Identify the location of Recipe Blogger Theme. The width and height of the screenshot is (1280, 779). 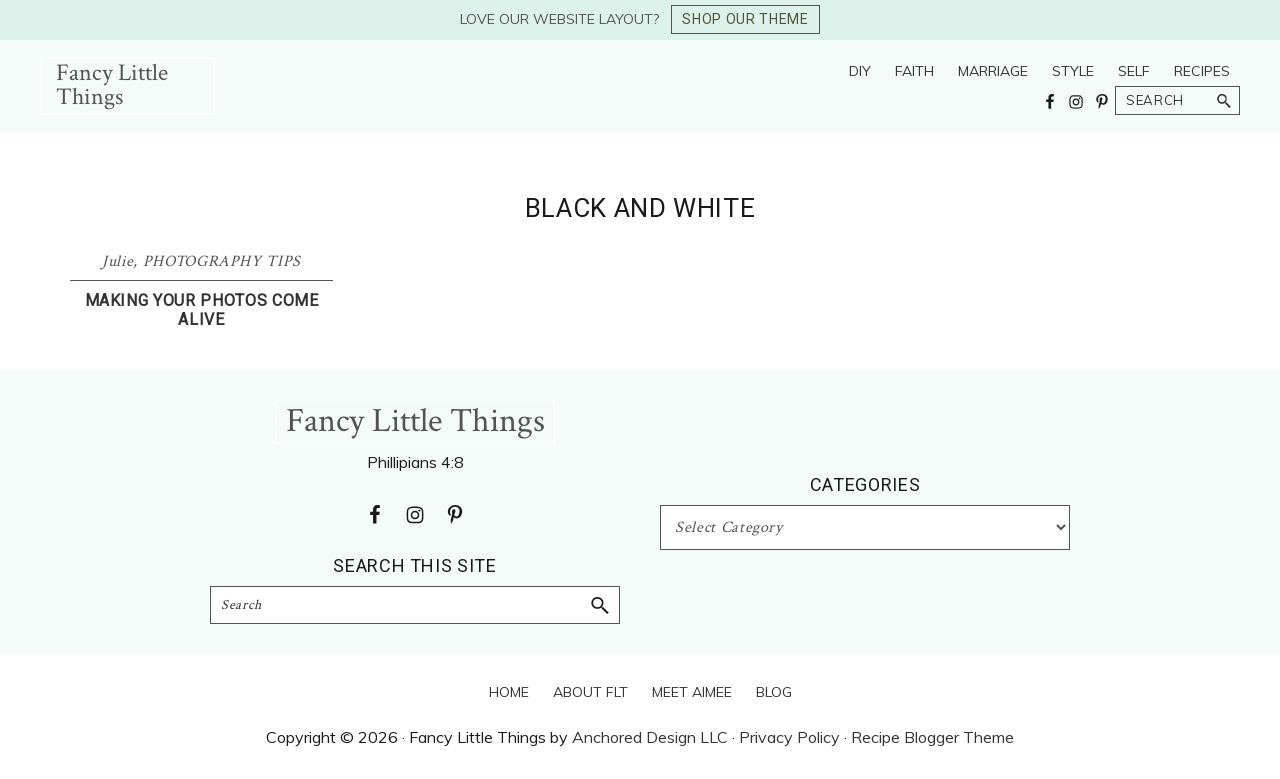
(932, 737).